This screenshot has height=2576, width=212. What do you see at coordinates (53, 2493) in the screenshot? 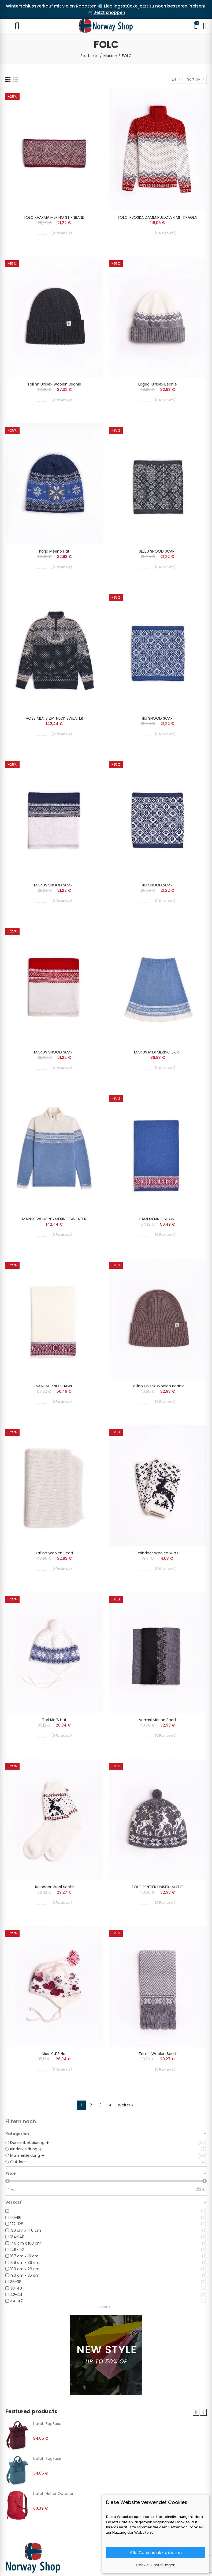
I see `batoh Halfar Outdoor` at bounding box center [53, 2493].